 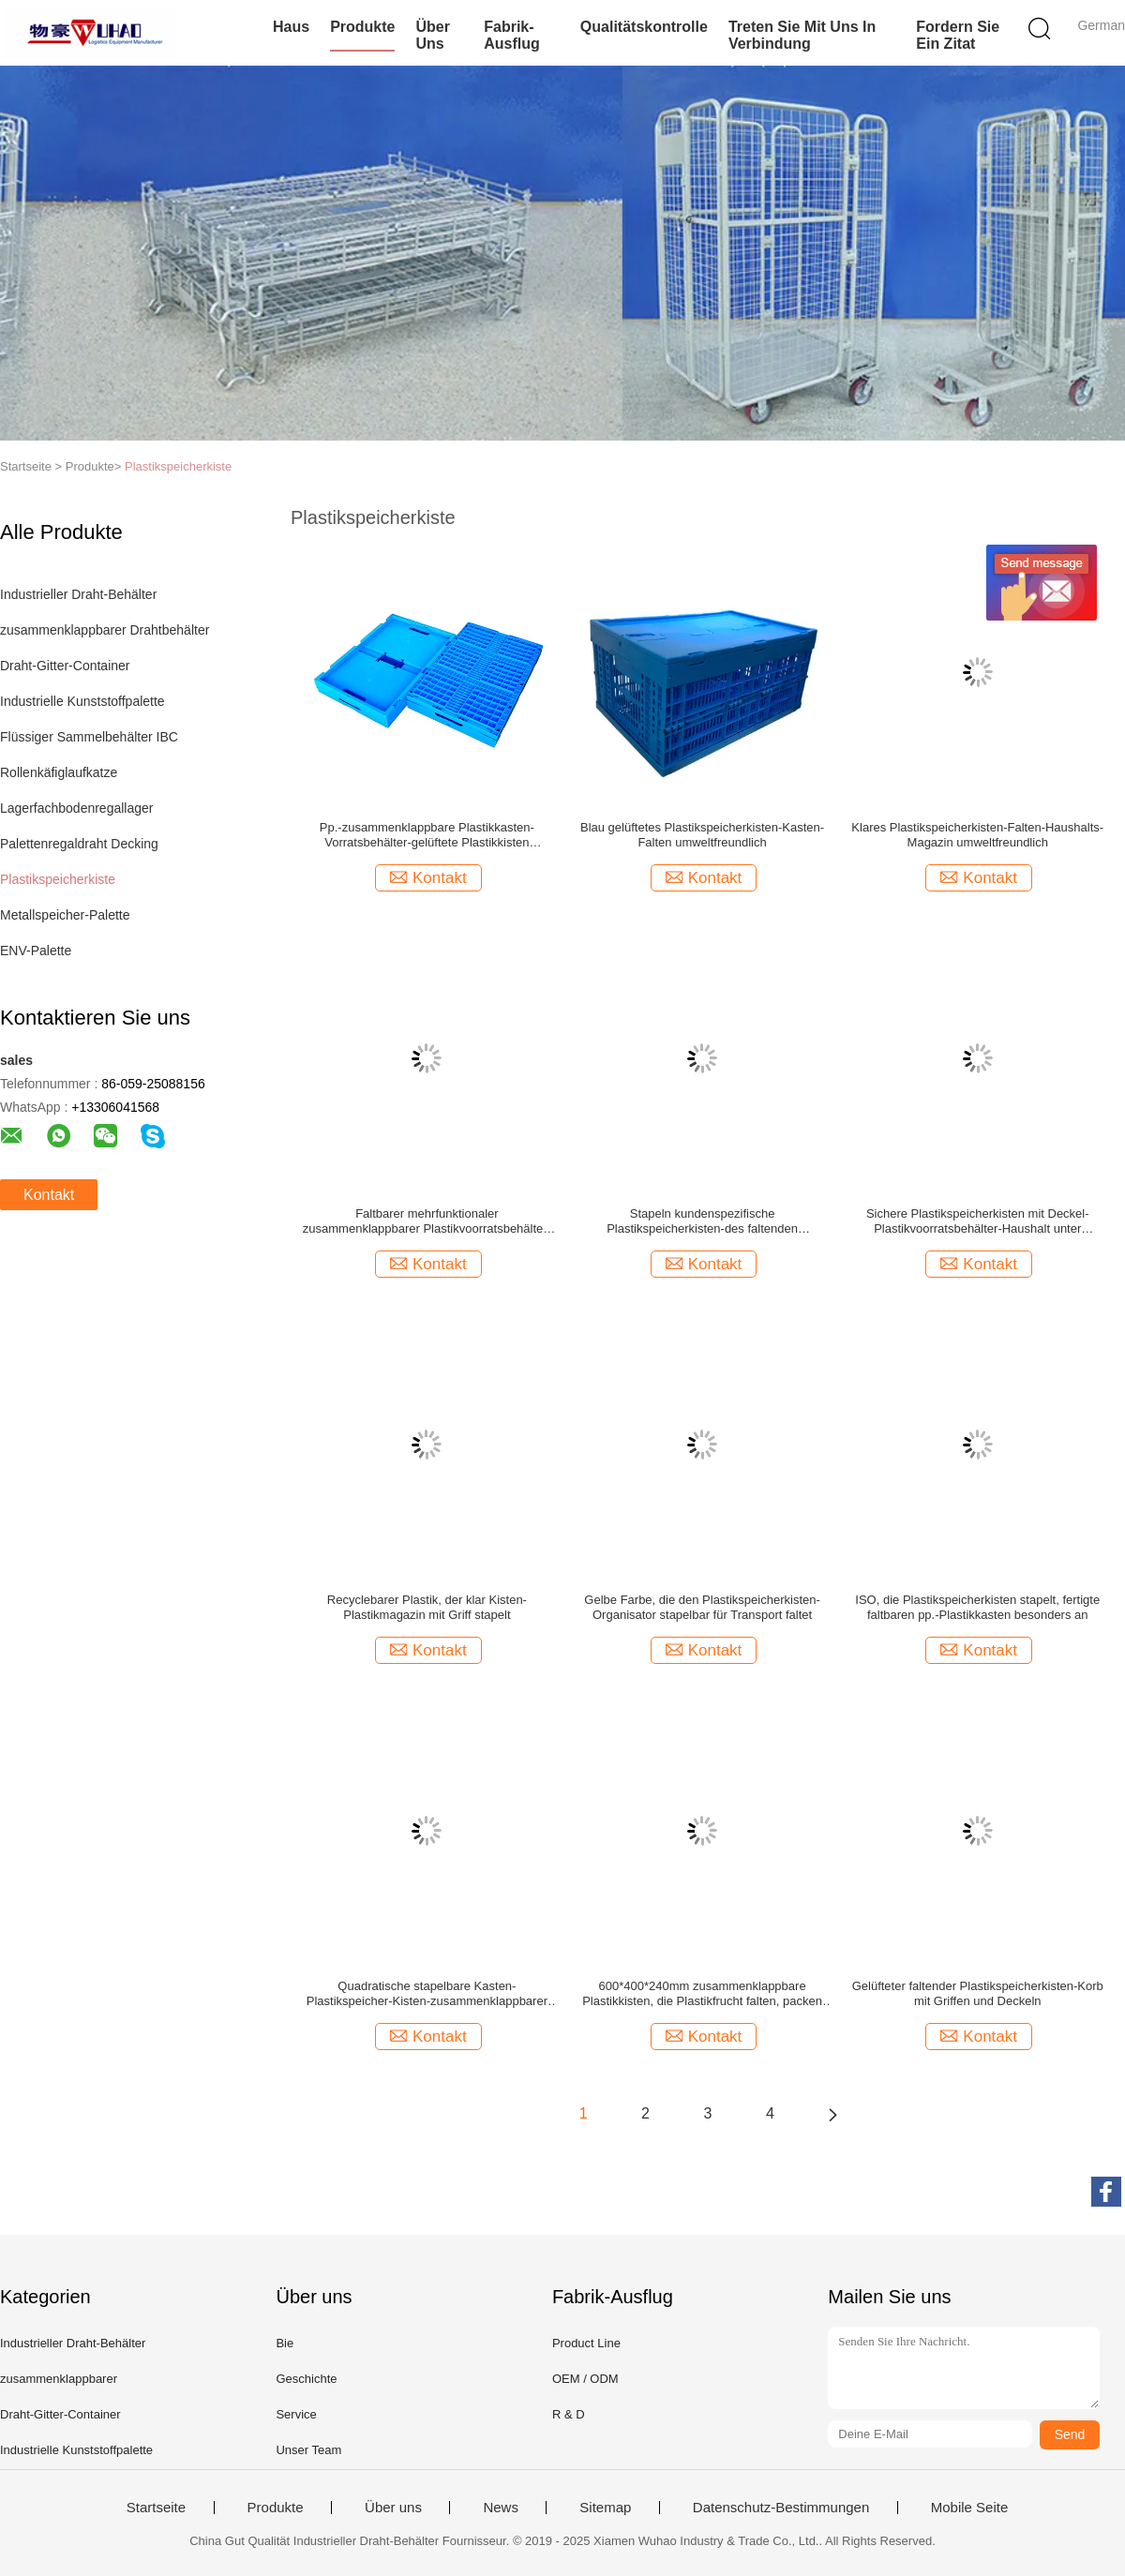 What do you see at coordinates (65, 665) in the screenshot?
I see `Draht-Gitter-Container` at bounding box center [65, 665].